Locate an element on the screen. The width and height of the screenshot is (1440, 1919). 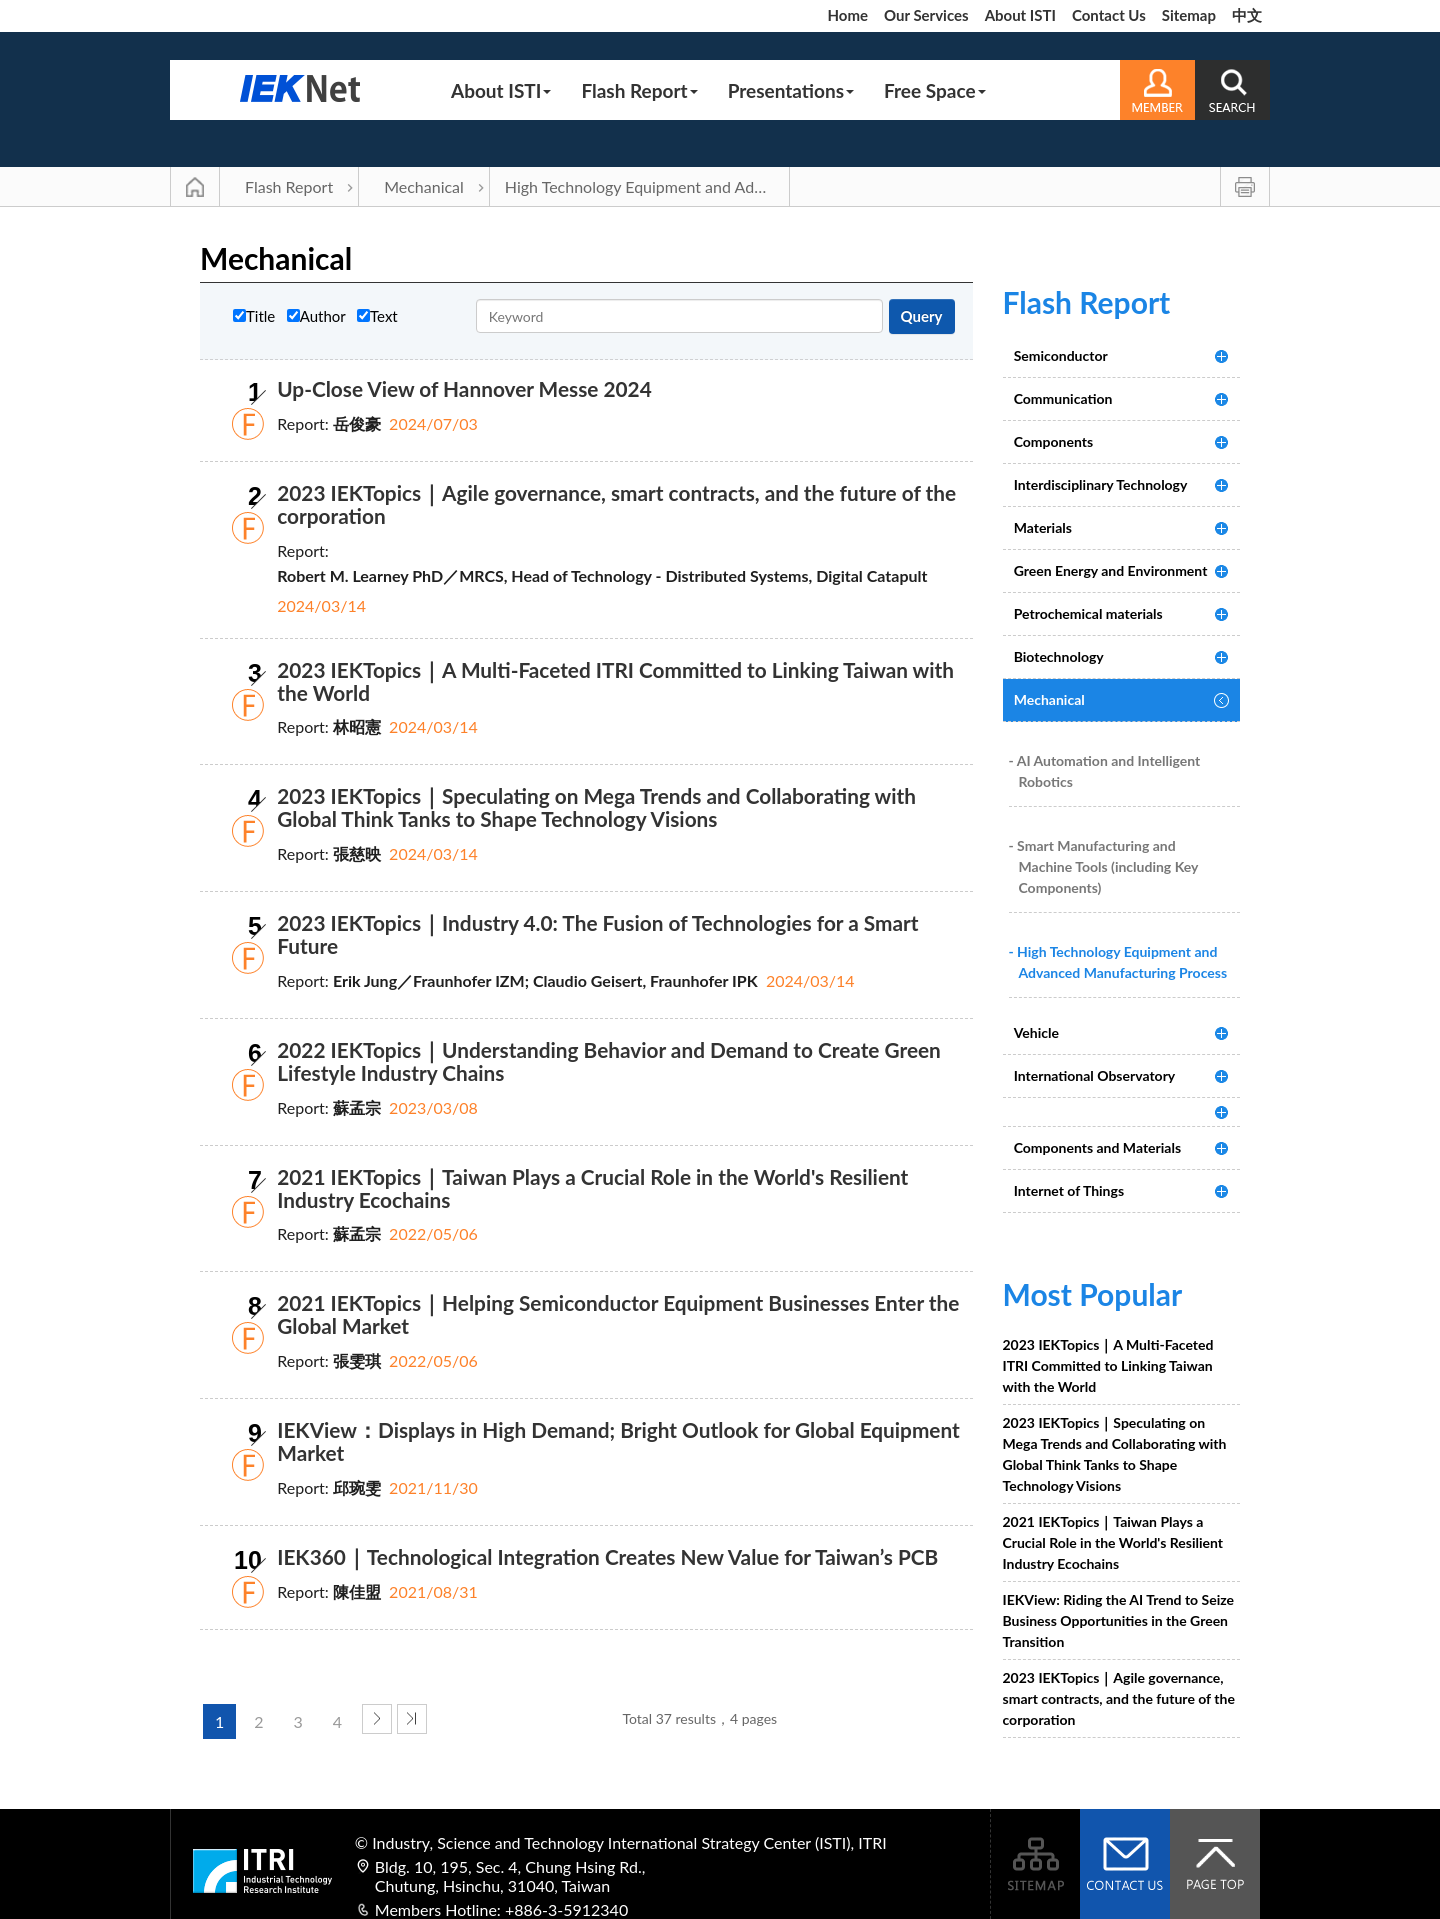
next is located at coordinates (377, 1719).